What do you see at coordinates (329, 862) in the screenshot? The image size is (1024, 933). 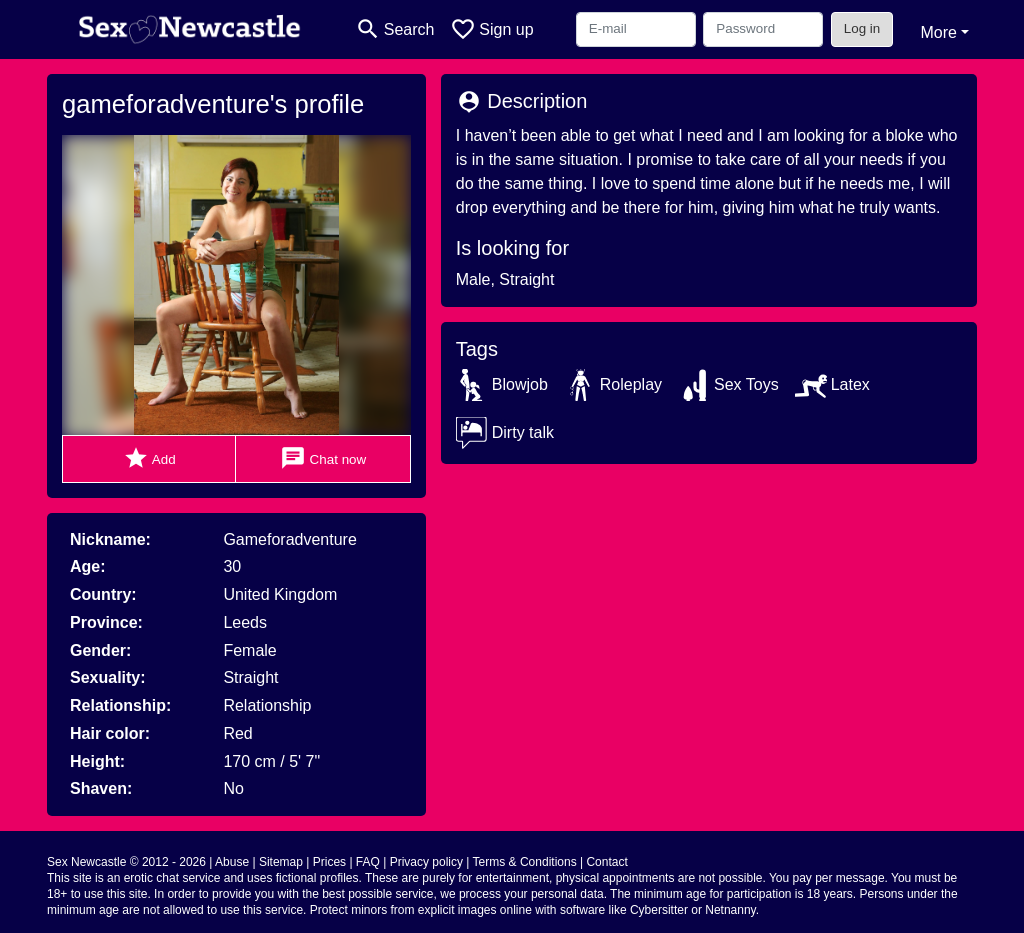 I see `Prices` at bounding box center [329, 862].